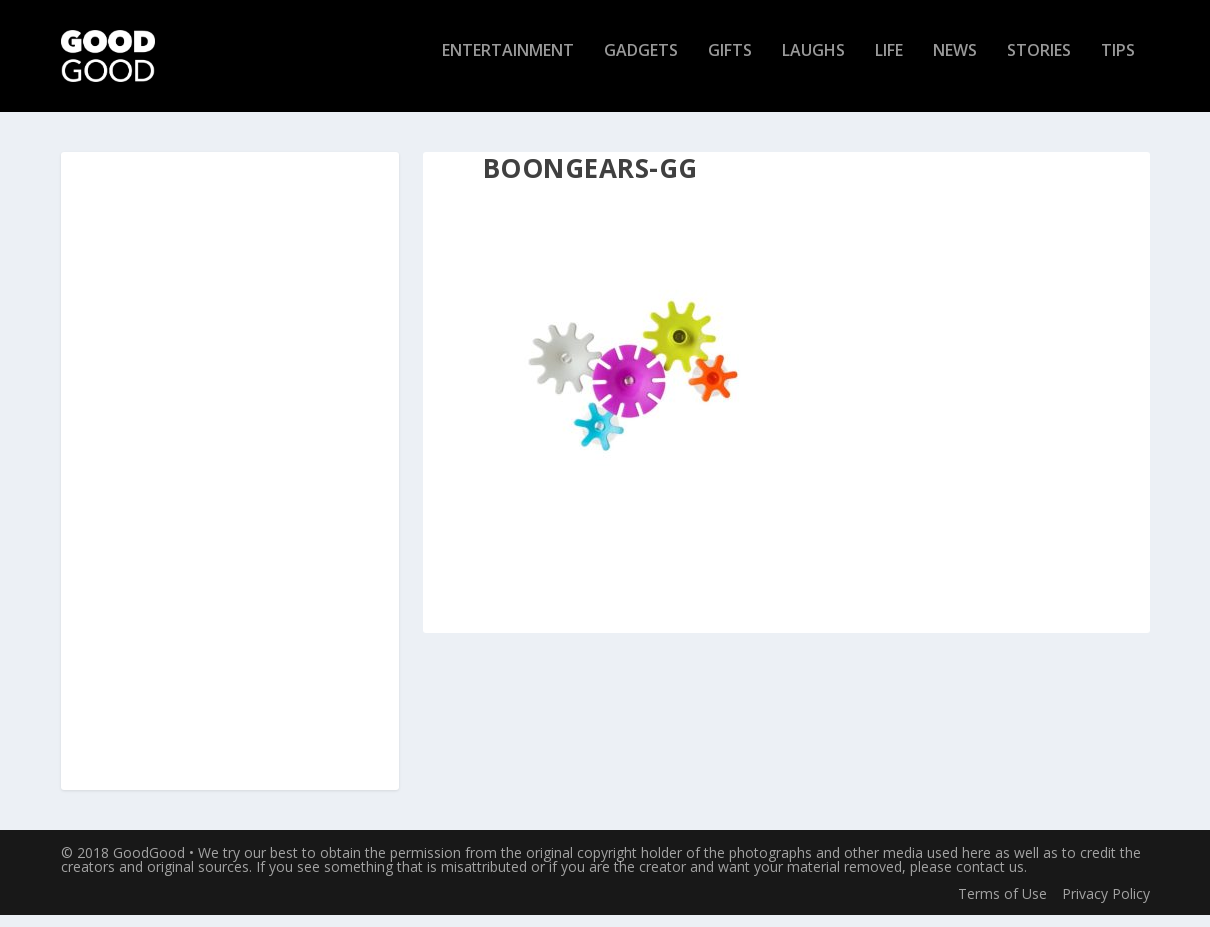 This screenshot has height=927, width=1210. Describe the element at coordinates (813, 63) in the screenshot. I see `Laughs` at that location.